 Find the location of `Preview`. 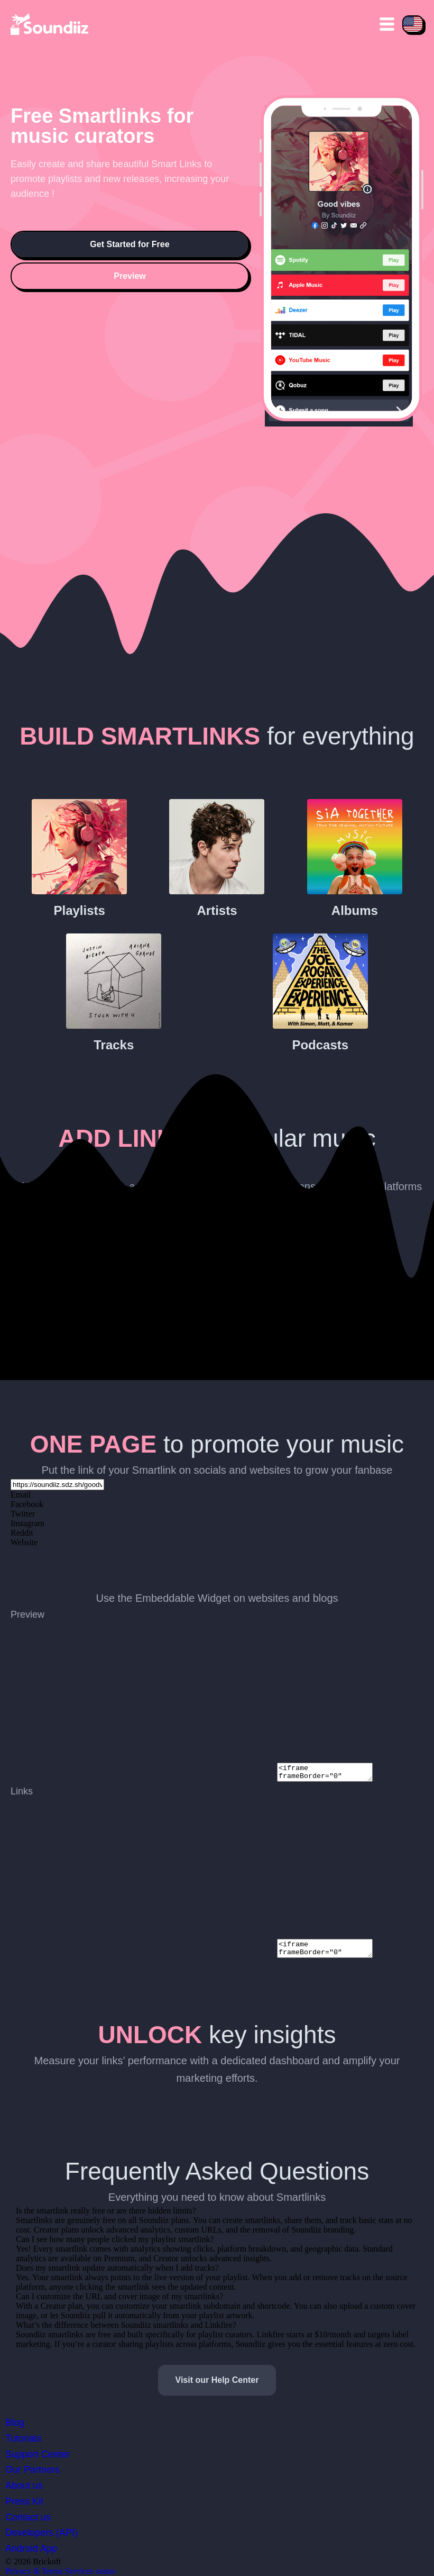

Preview is located at coordinates (129, 275).